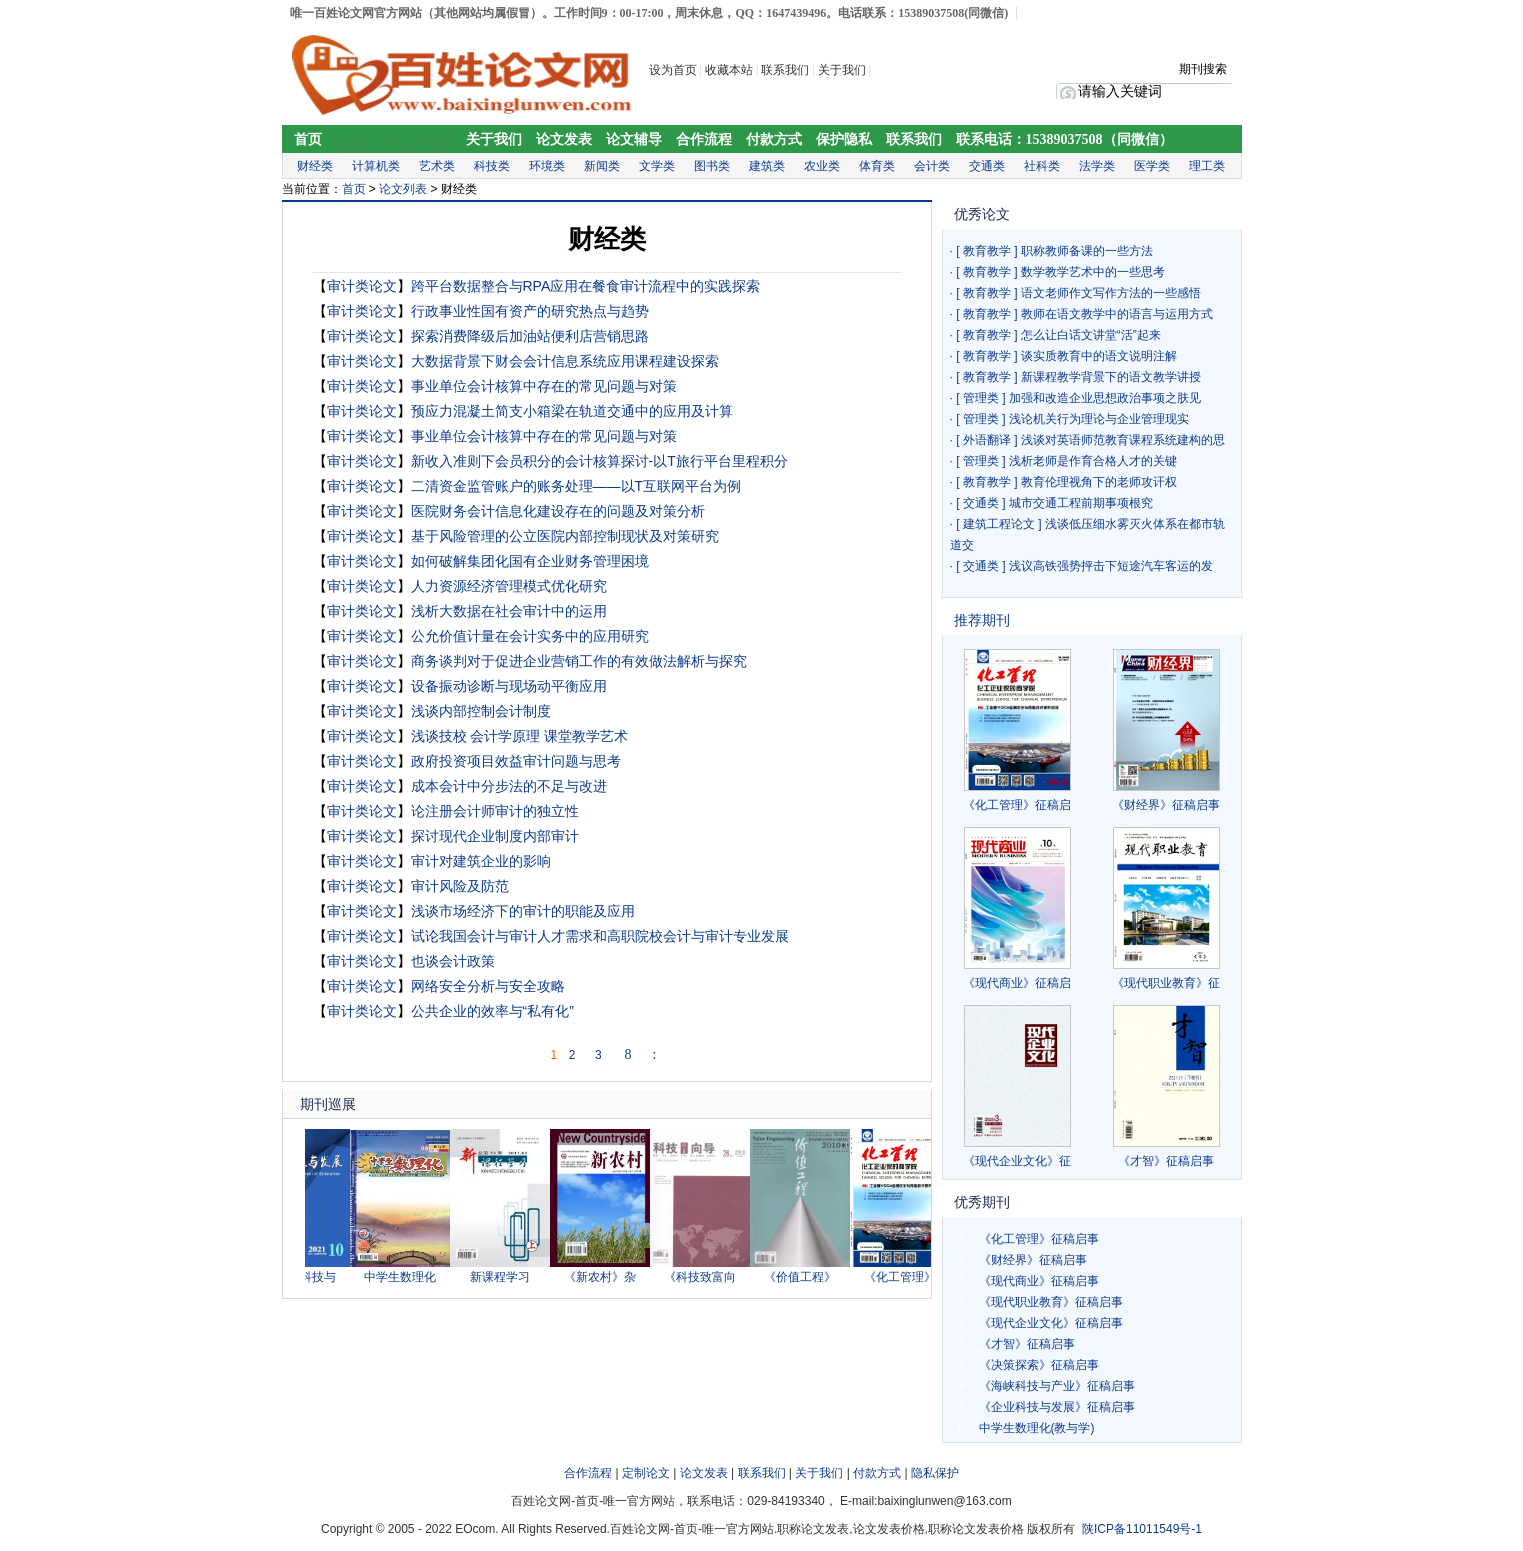  I want to click on 付款方式, so click(774, 139).